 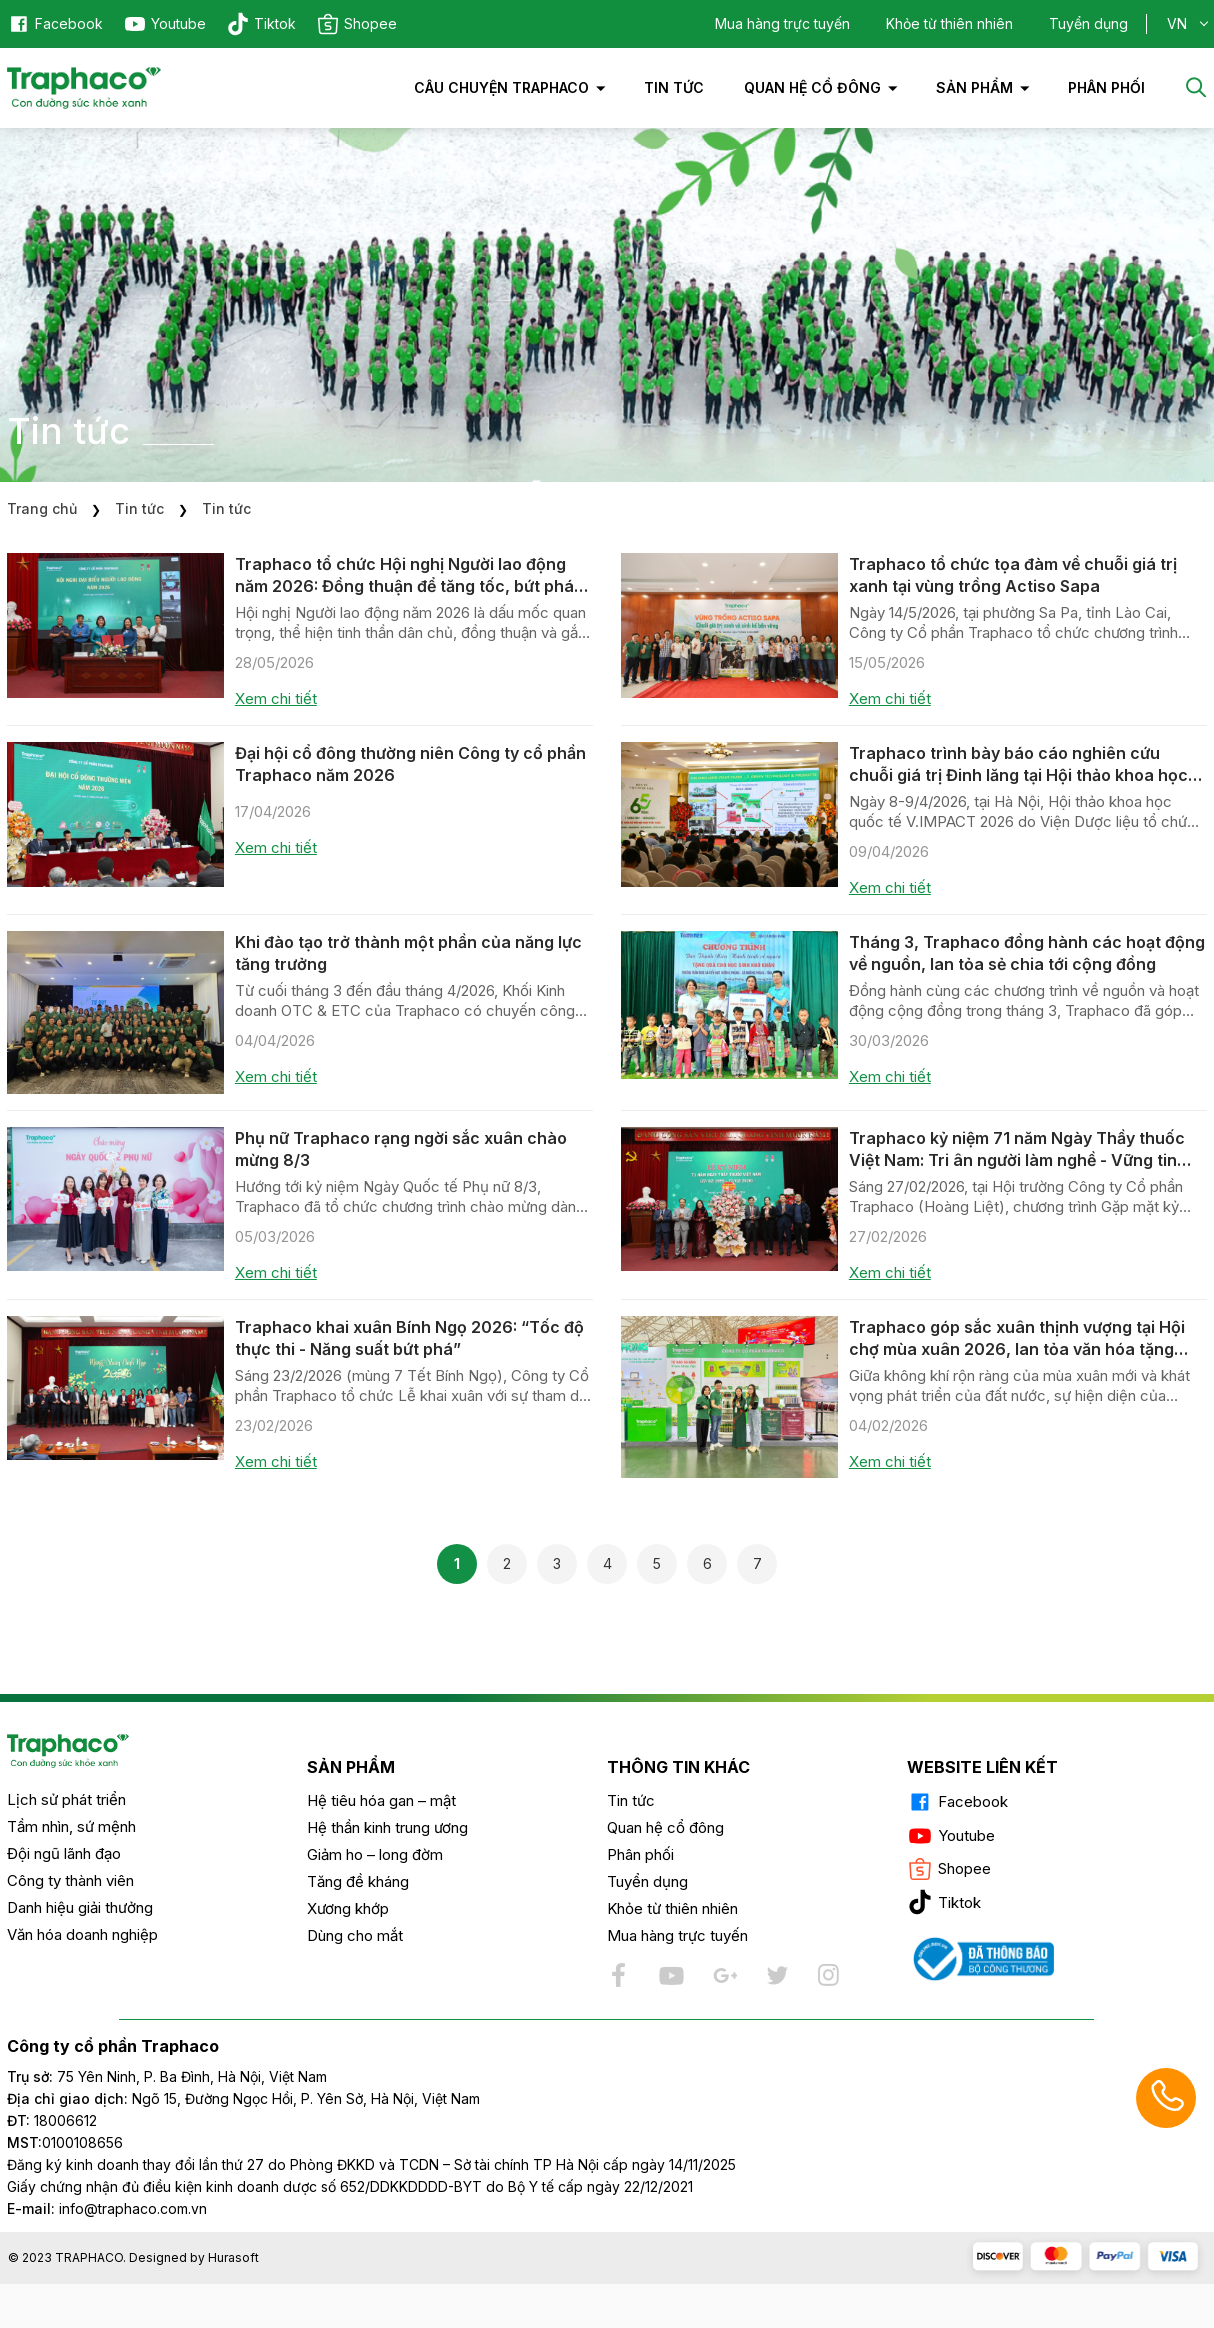 I want to click on Hệ thần kinh trung ương, so click(x=387, y=1827).